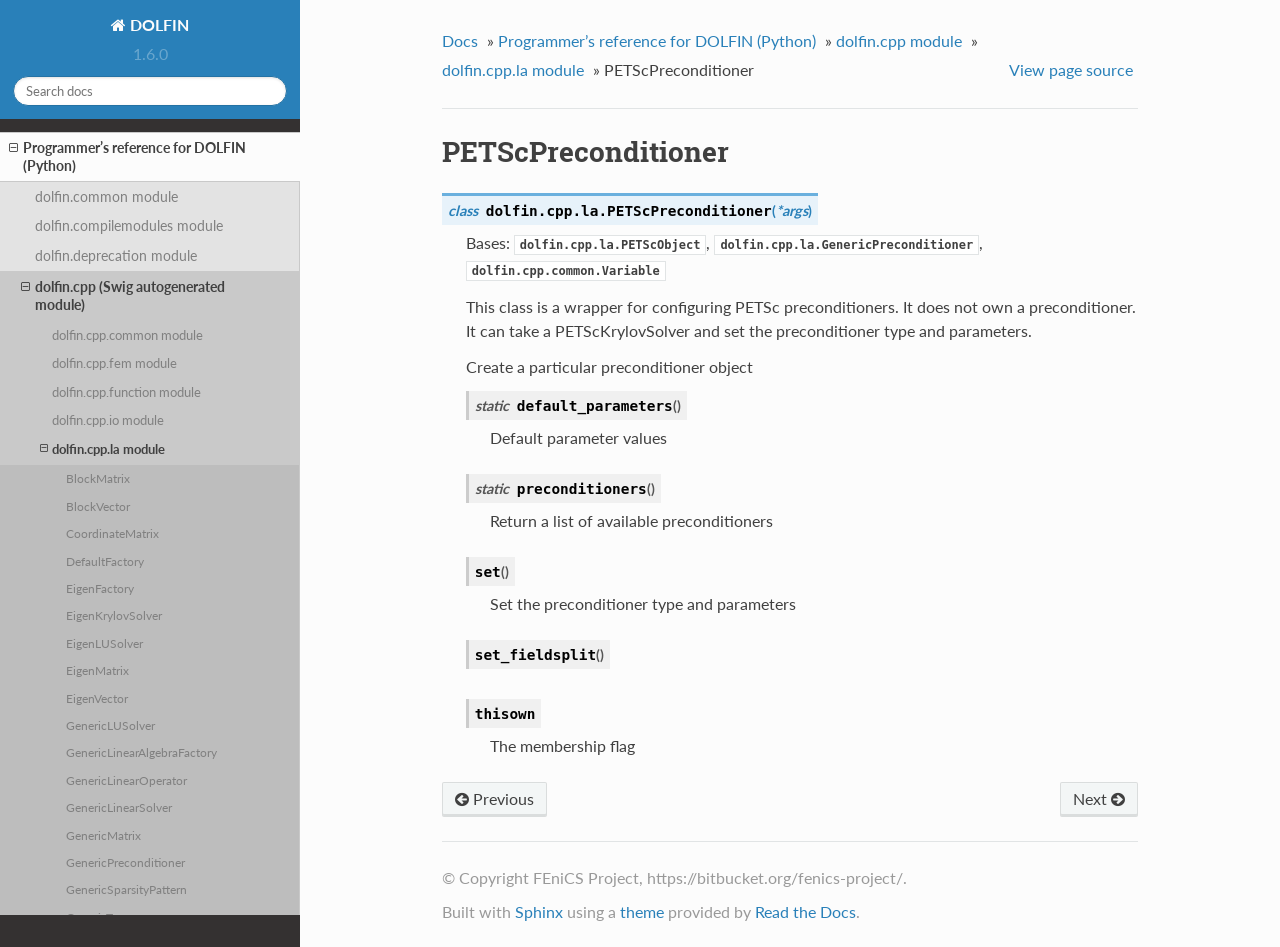 The width and height of the screenshot is (1280, 947). I want to click on GenericLUSolver, so click(110, 725).